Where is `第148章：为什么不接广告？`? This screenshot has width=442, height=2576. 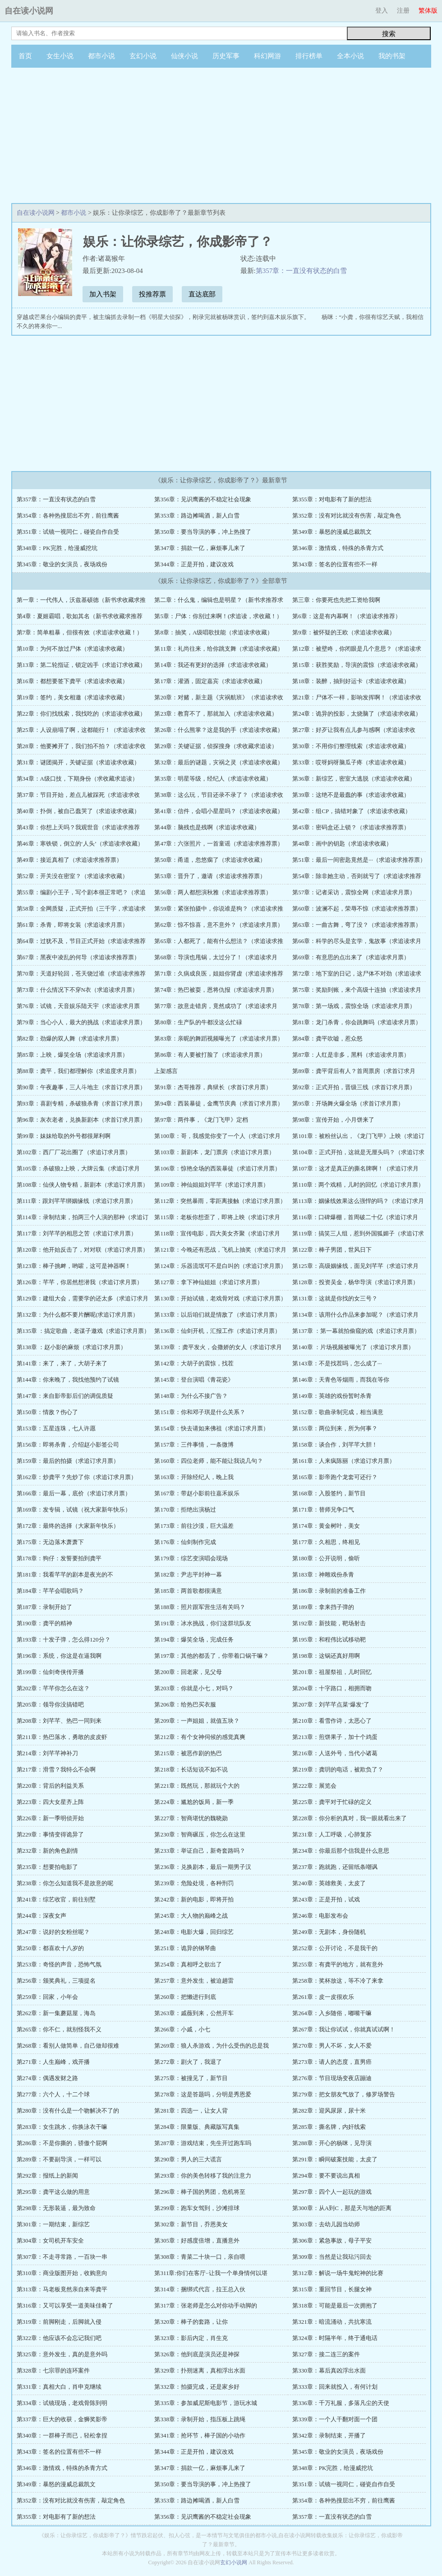
第148章：为什么不接广告？ is located at coordinates (191, 1395).